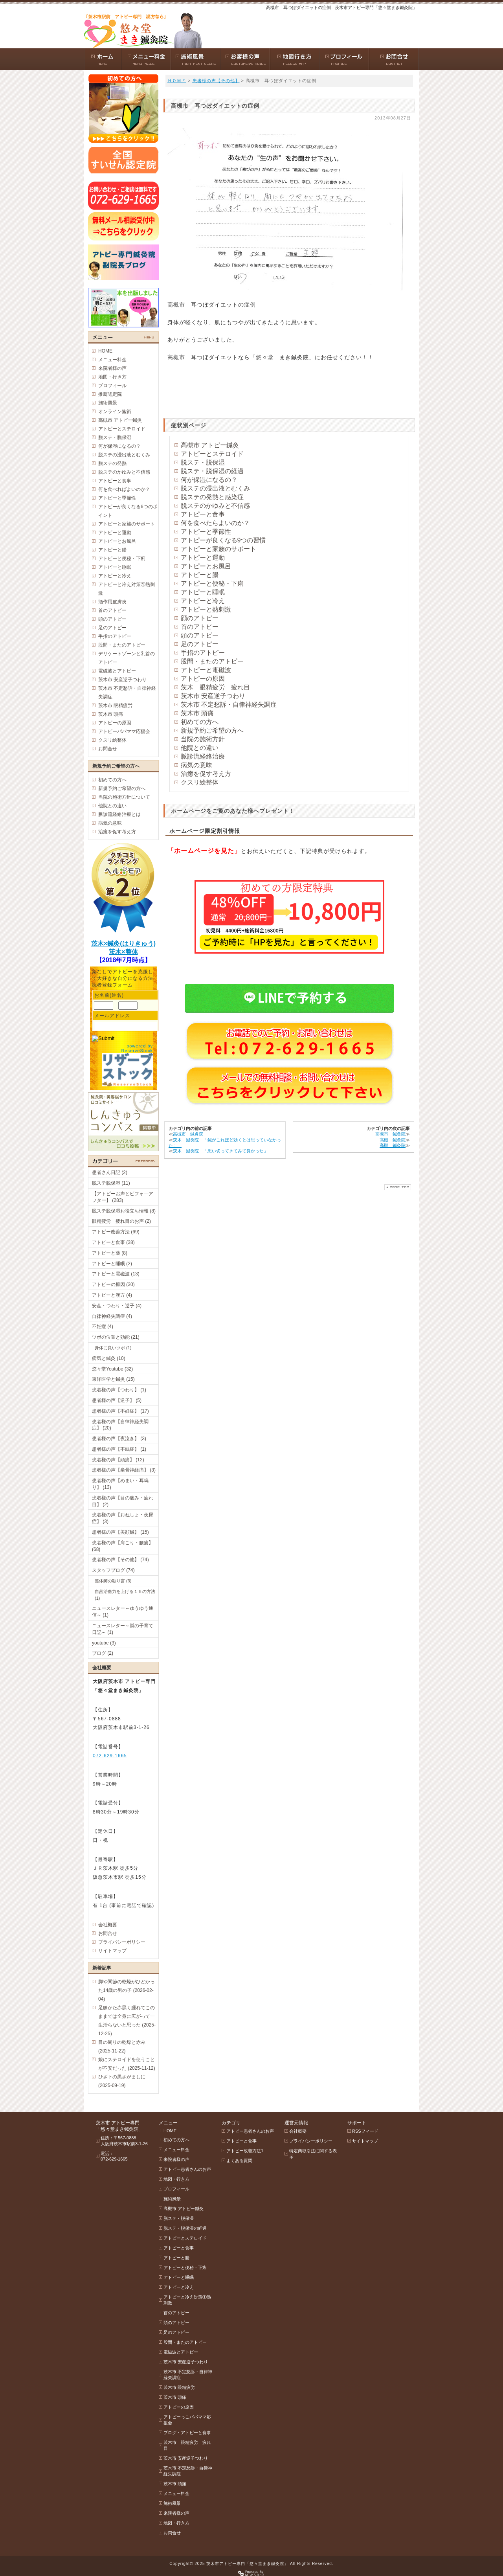 The width and height of the screenshot is (503, 2576). Describe the element at coordinates (210, 445) in the screenshot. I see `高槻市 アトピー鍼灸` at that location.